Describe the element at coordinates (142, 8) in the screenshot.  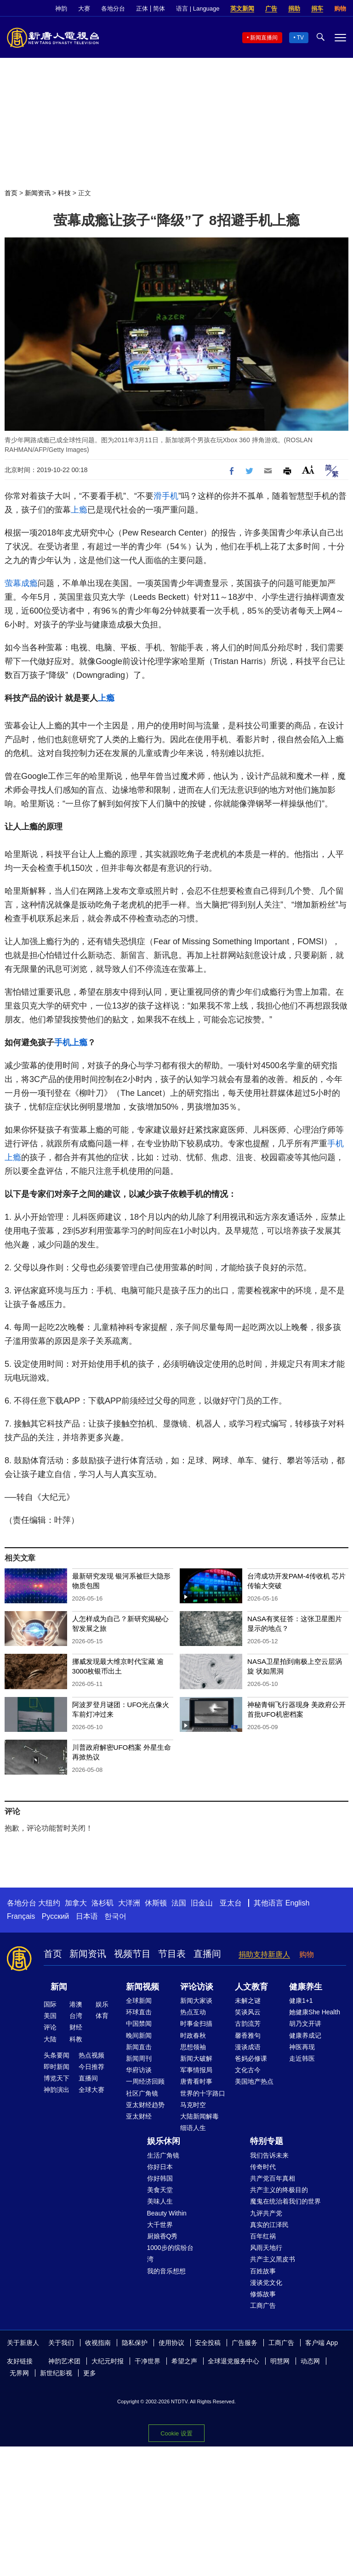
I see `正体` at that location.